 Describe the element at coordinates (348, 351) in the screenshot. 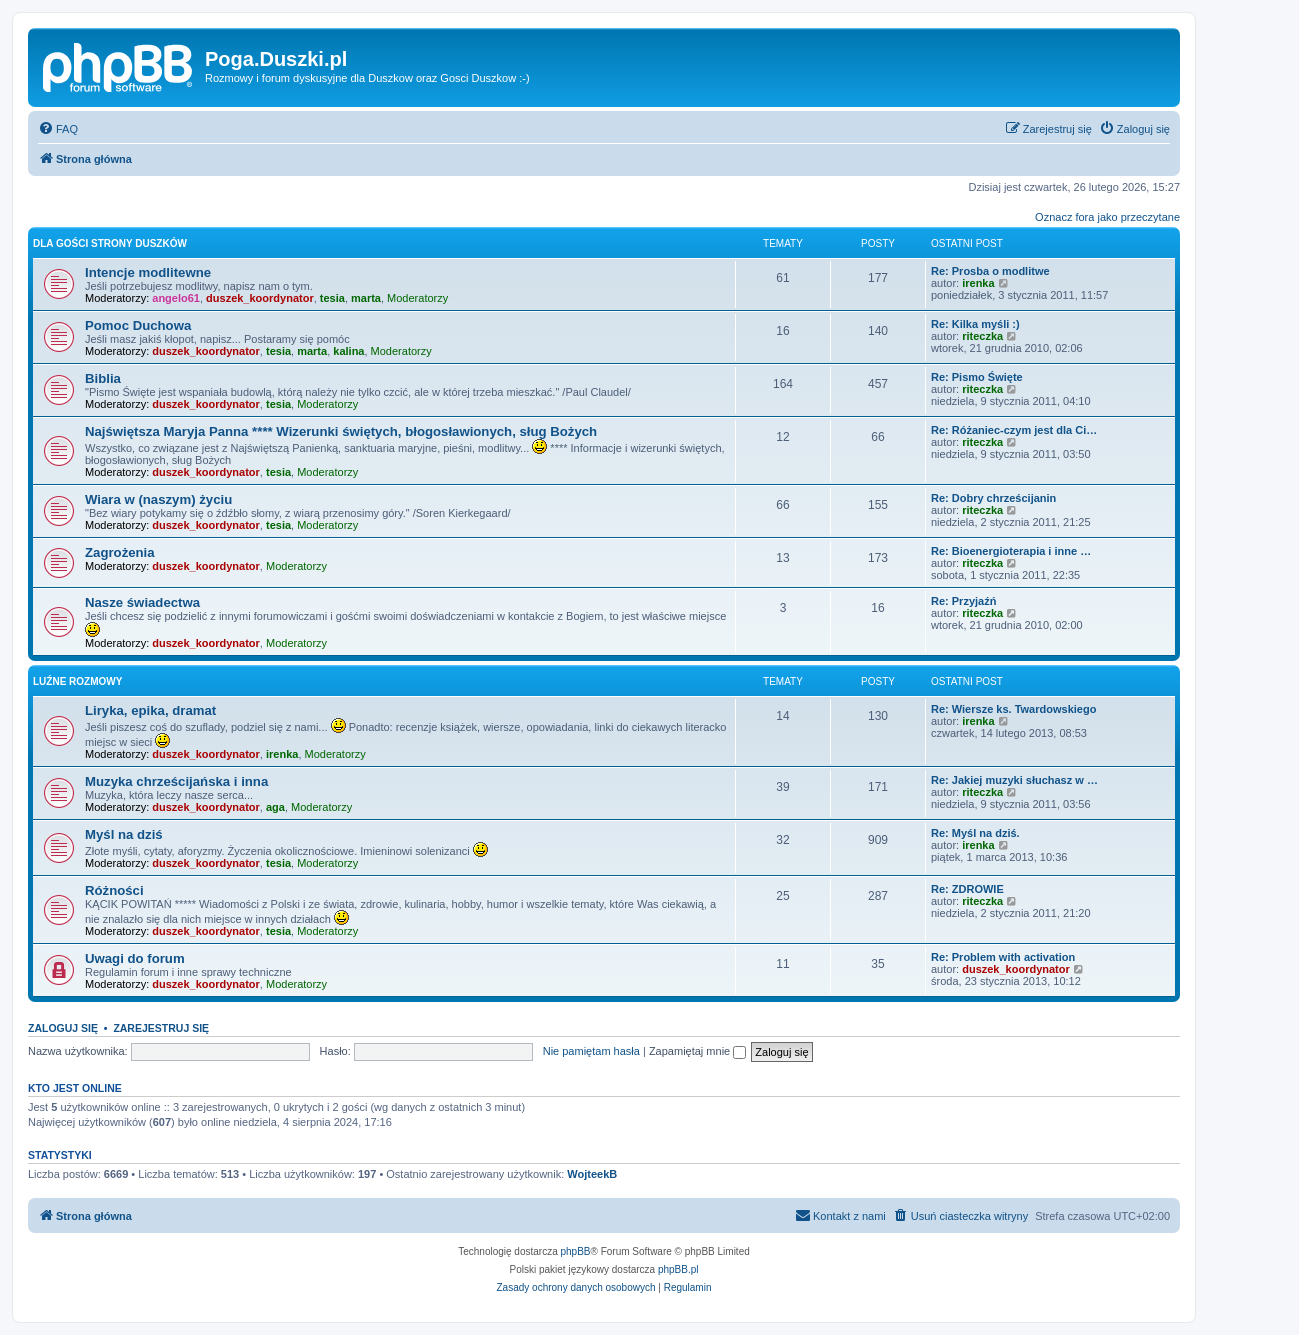

I see `kalina` at that location.